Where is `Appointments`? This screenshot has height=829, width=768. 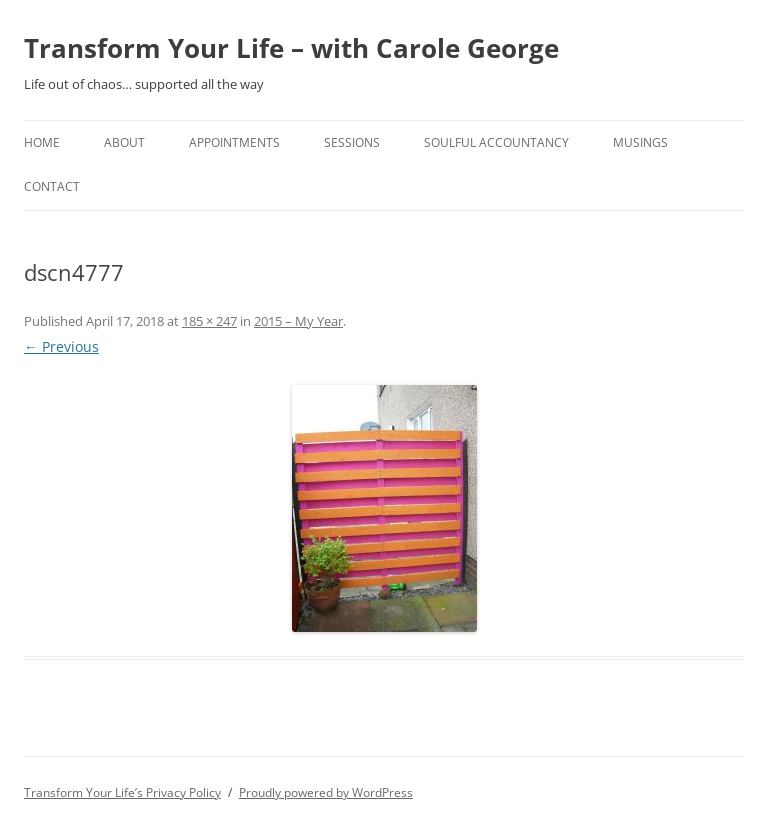
Appointments is located at coordinates (234, 142).